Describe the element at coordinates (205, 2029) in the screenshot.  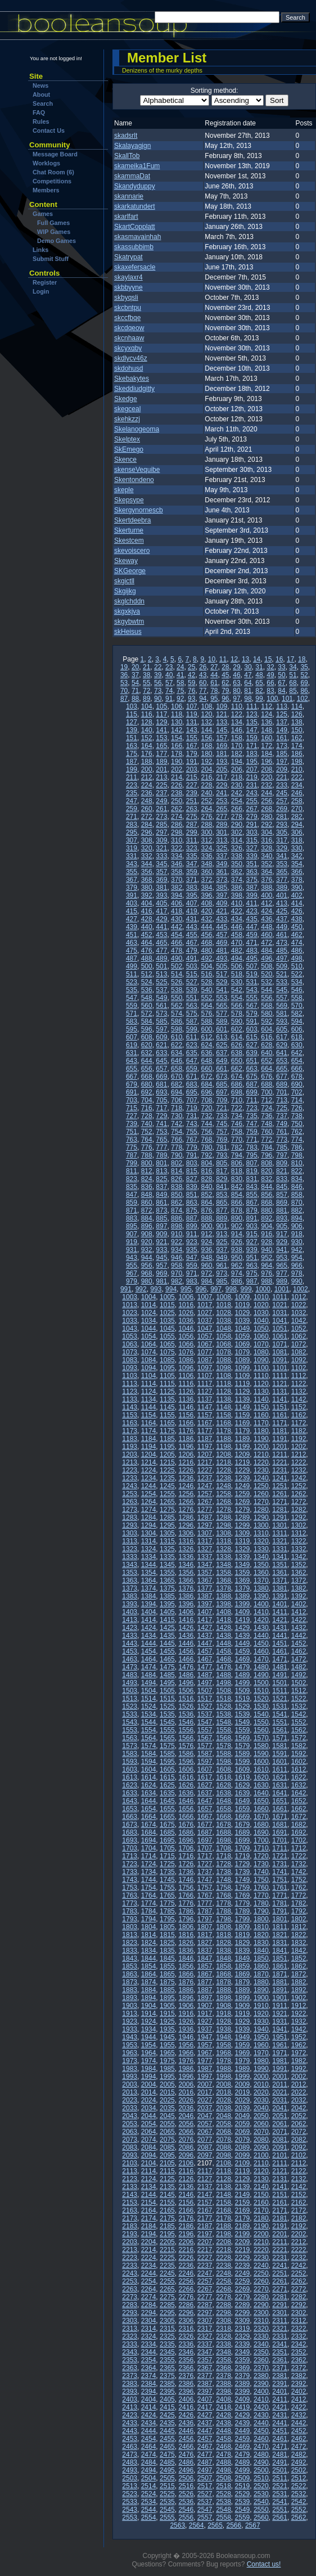
I see `1937` at that location.